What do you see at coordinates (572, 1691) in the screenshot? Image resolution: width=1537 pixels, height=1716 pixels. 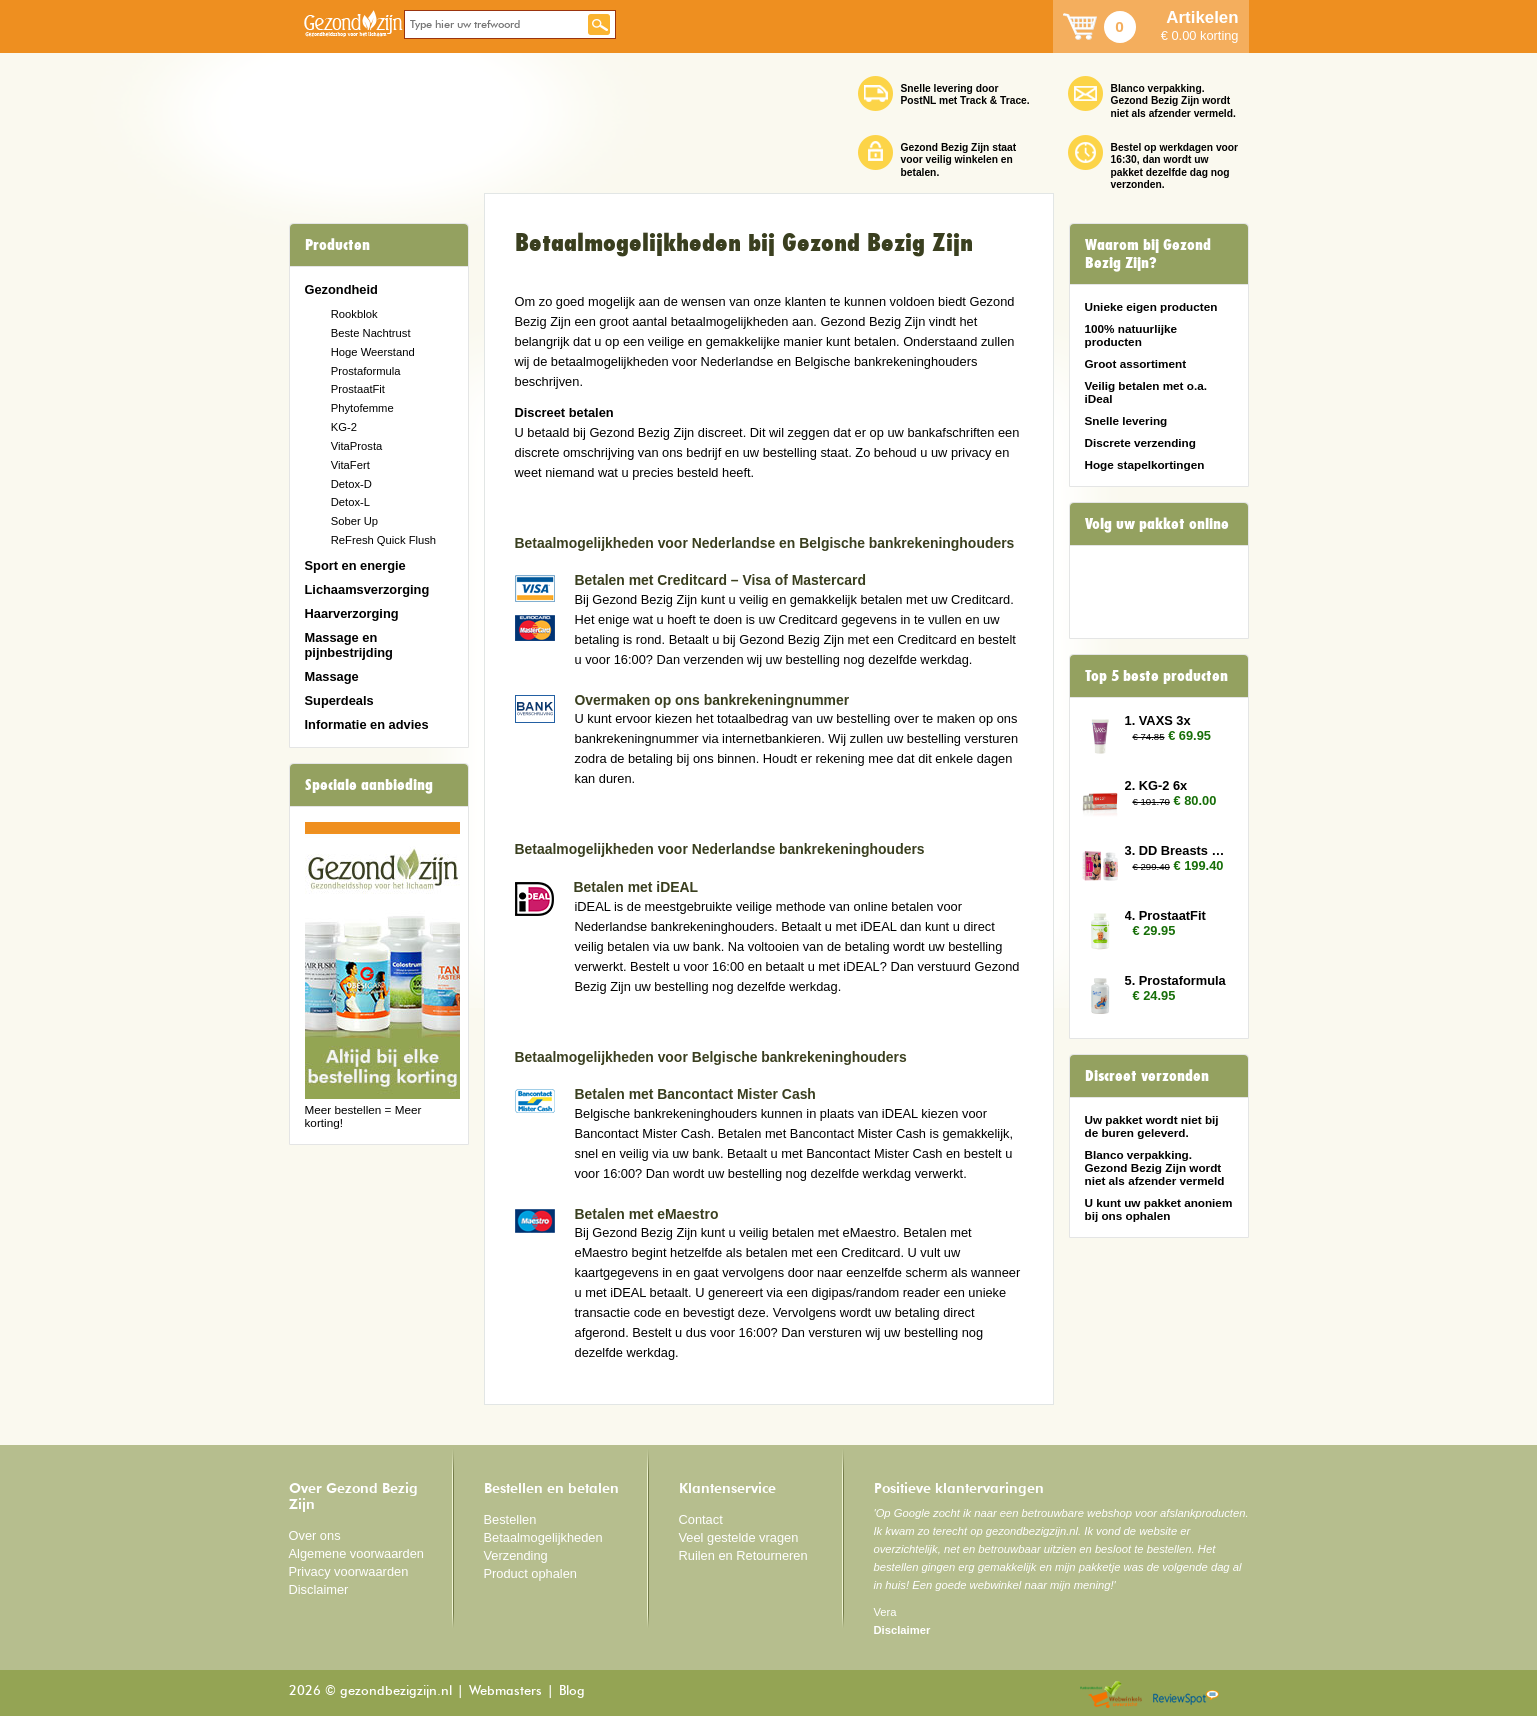 I see `Blog` at bounding box center [572, 1691].